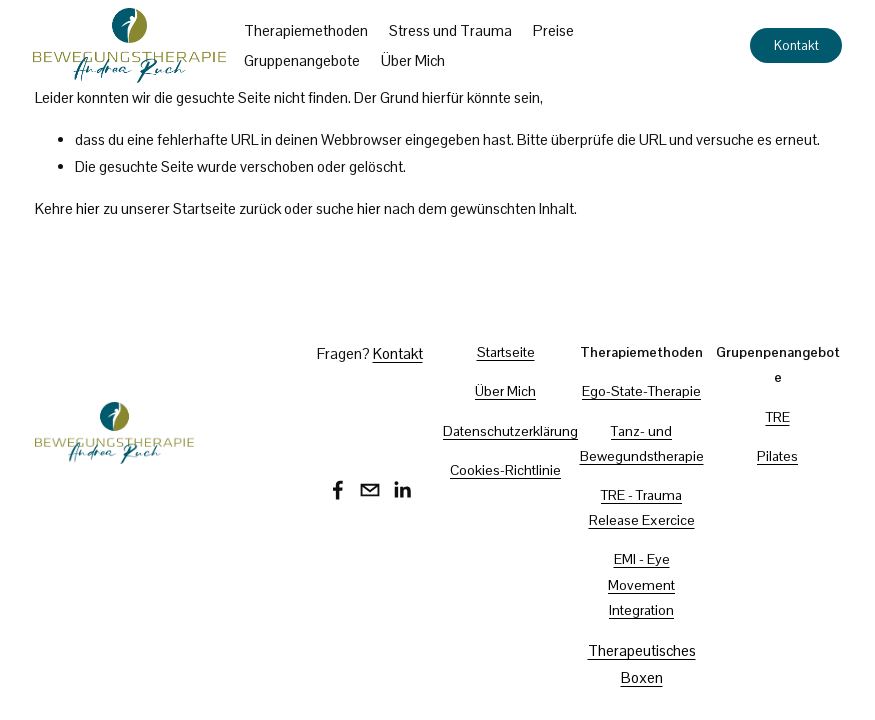 This screenshot has width=875, height=720. Describe the element at coordinates (506, 352) in the screenshot. I see `Startseite` at that location.